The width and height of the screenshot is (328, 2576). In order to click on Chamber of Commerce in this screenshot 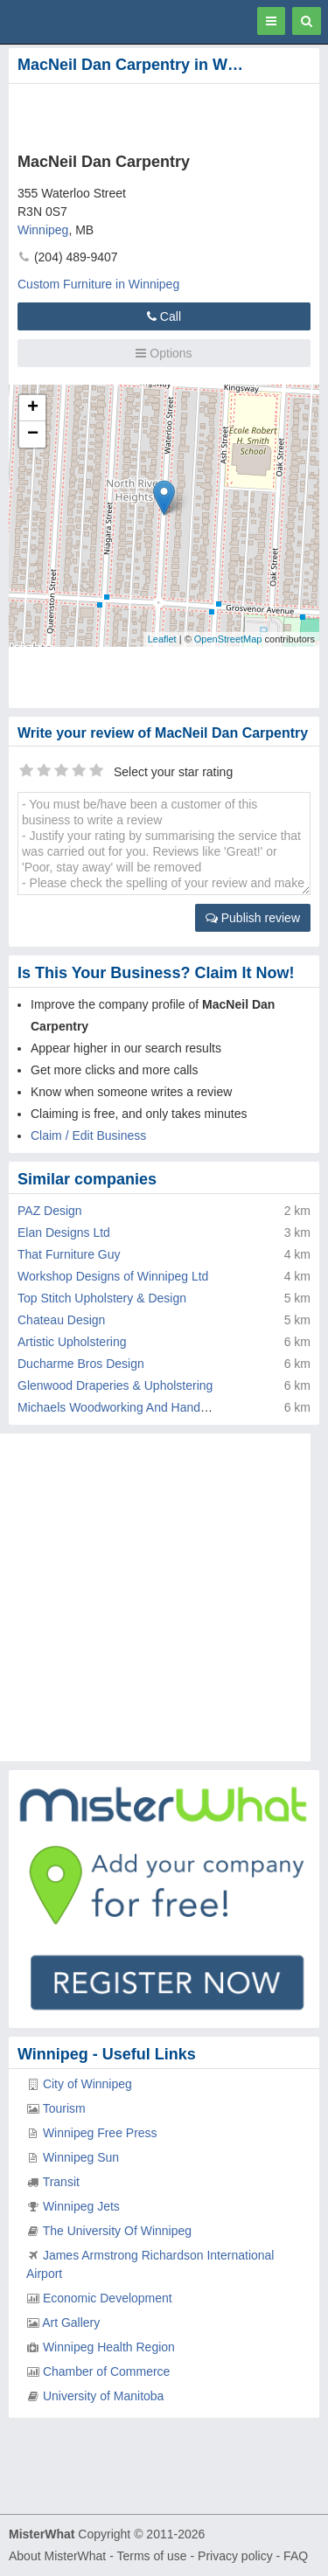, I will do `click(107, 2371)`.